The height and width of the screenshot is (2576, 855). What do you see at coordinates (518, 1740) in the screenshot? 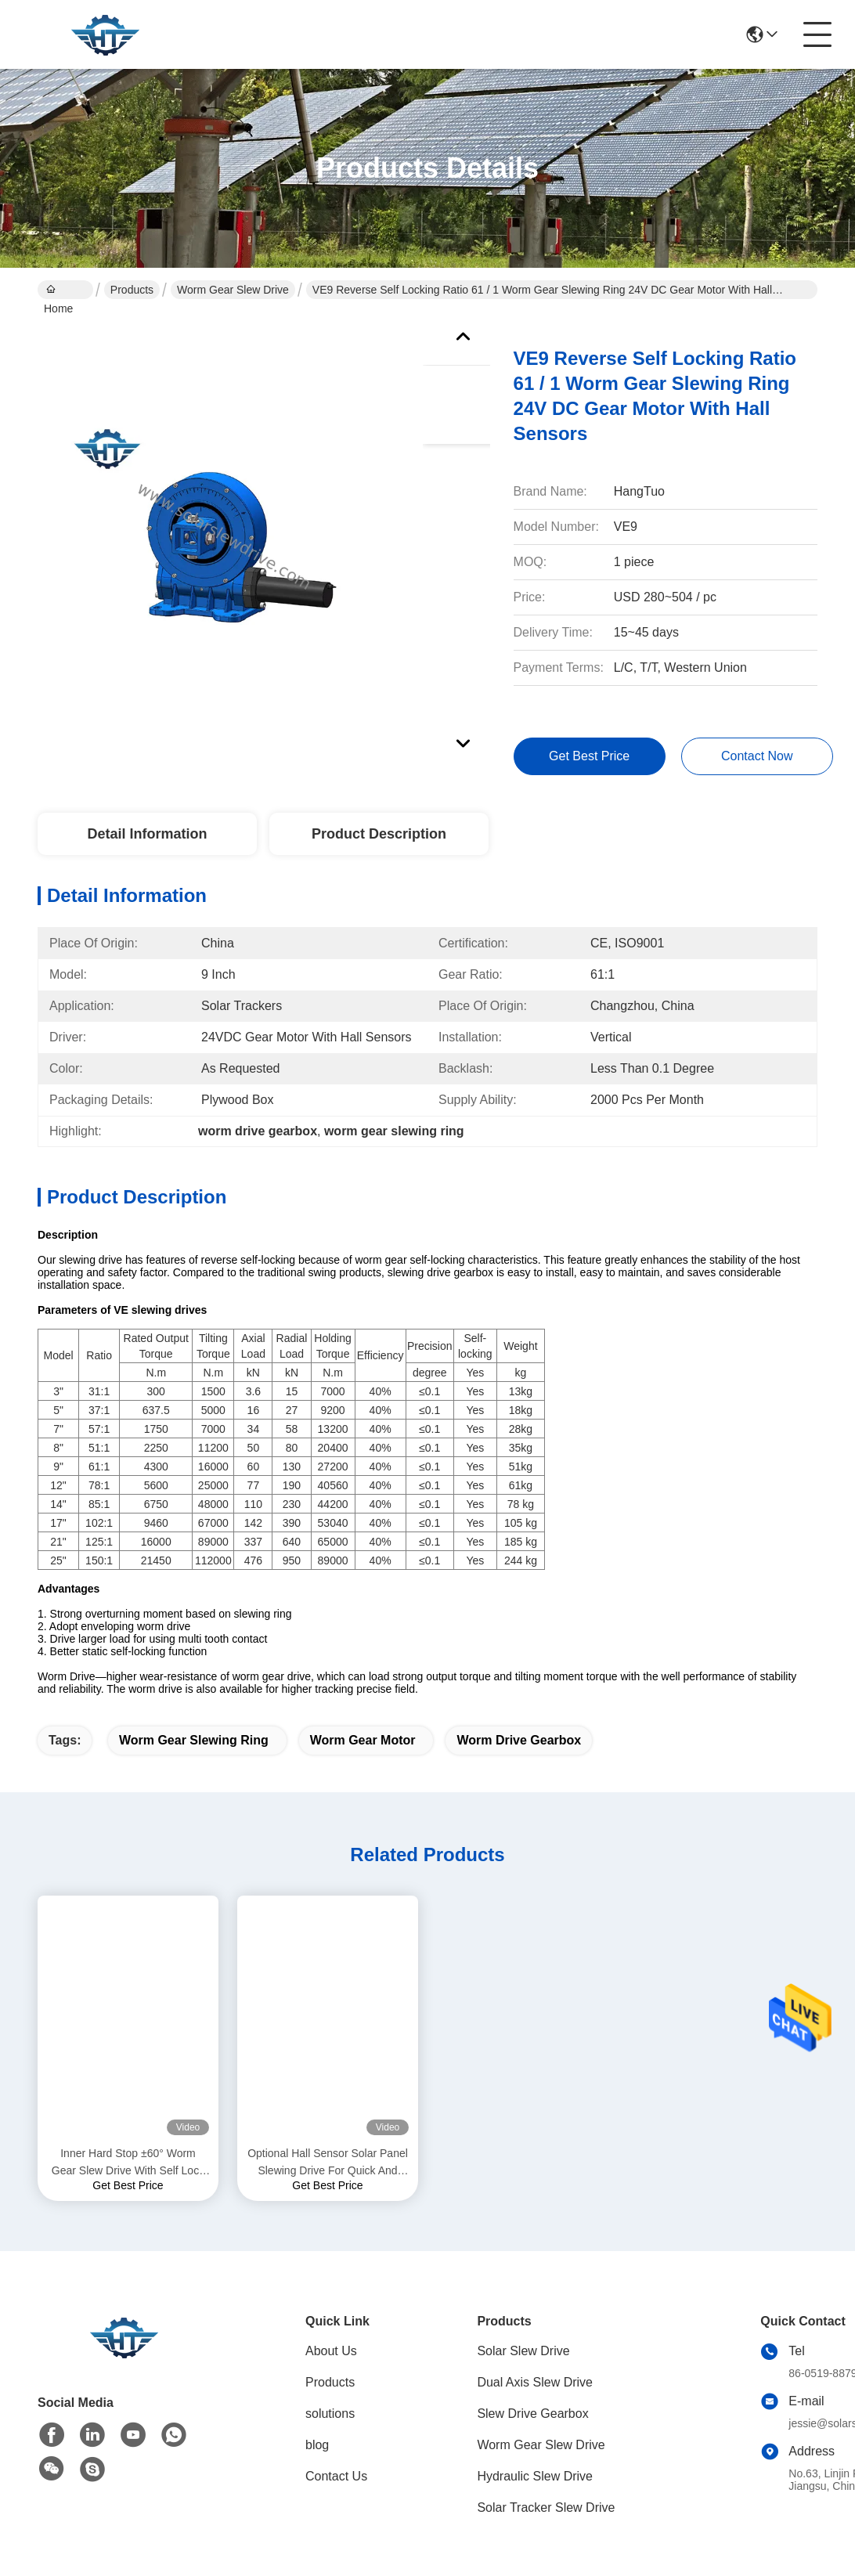
I see `worm drive gearbox` at bounding box center [518, 1740].